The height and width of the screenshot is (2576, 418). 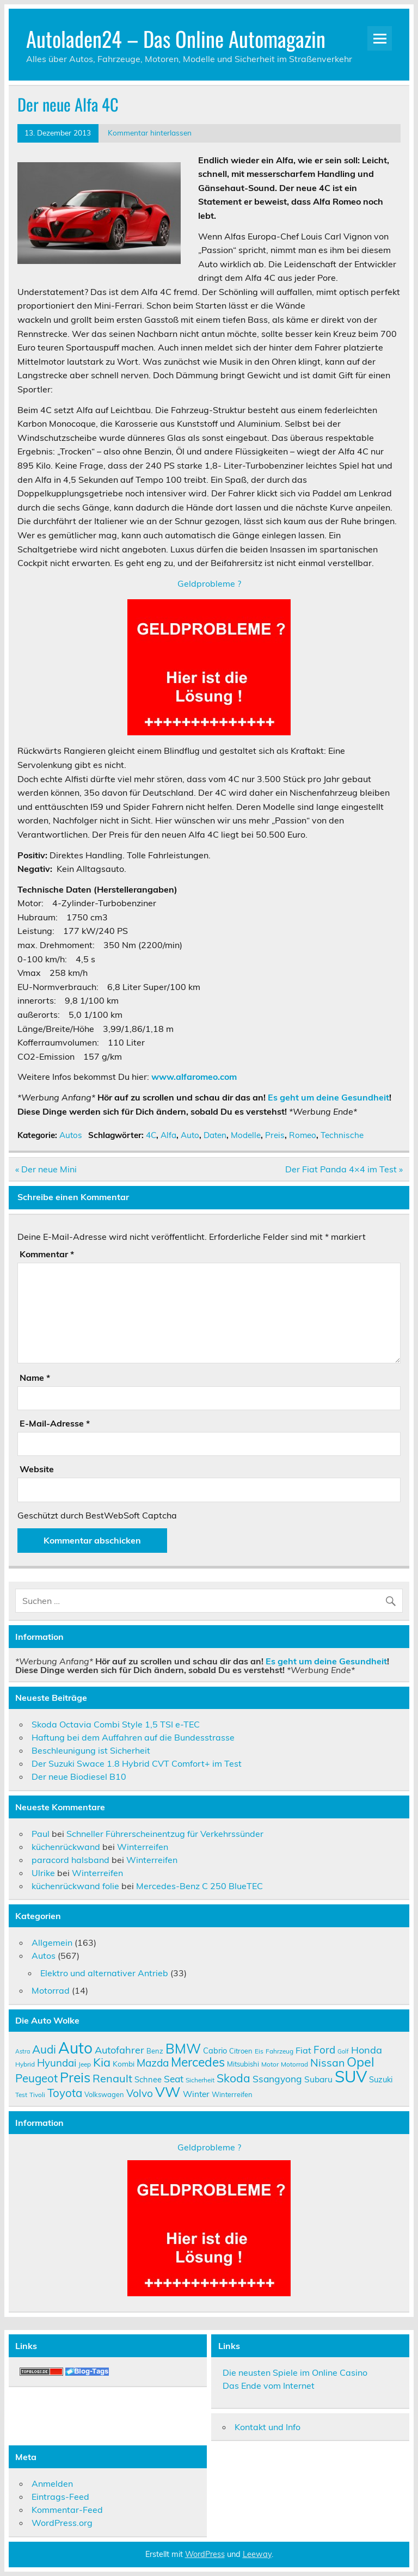 I want to click on Sicherheit [Sicherheit (9 Einträge)], so click(x=200, y=2080).